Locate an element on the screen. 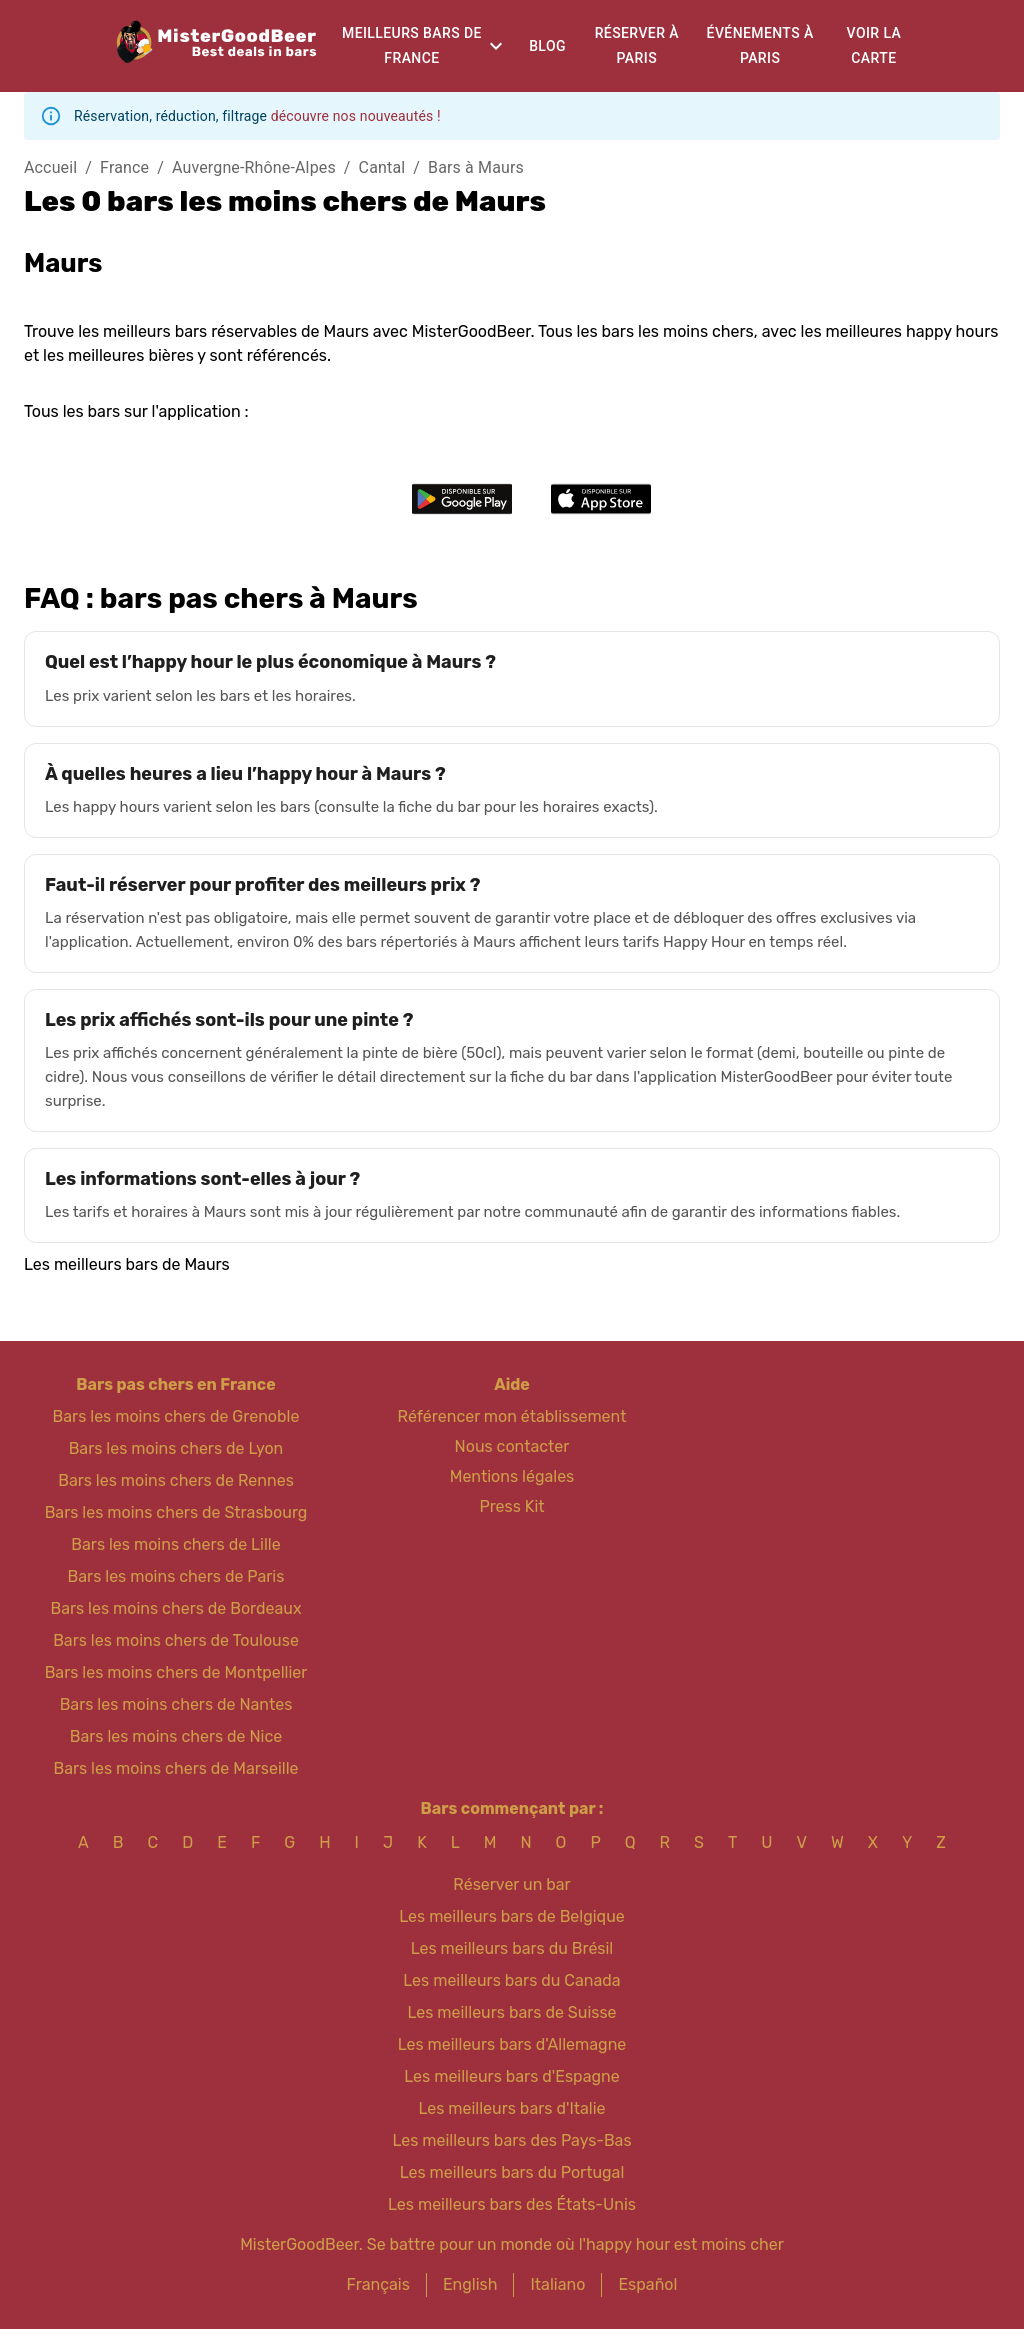  Réserver un bar is located at coordinates (511, 1884).